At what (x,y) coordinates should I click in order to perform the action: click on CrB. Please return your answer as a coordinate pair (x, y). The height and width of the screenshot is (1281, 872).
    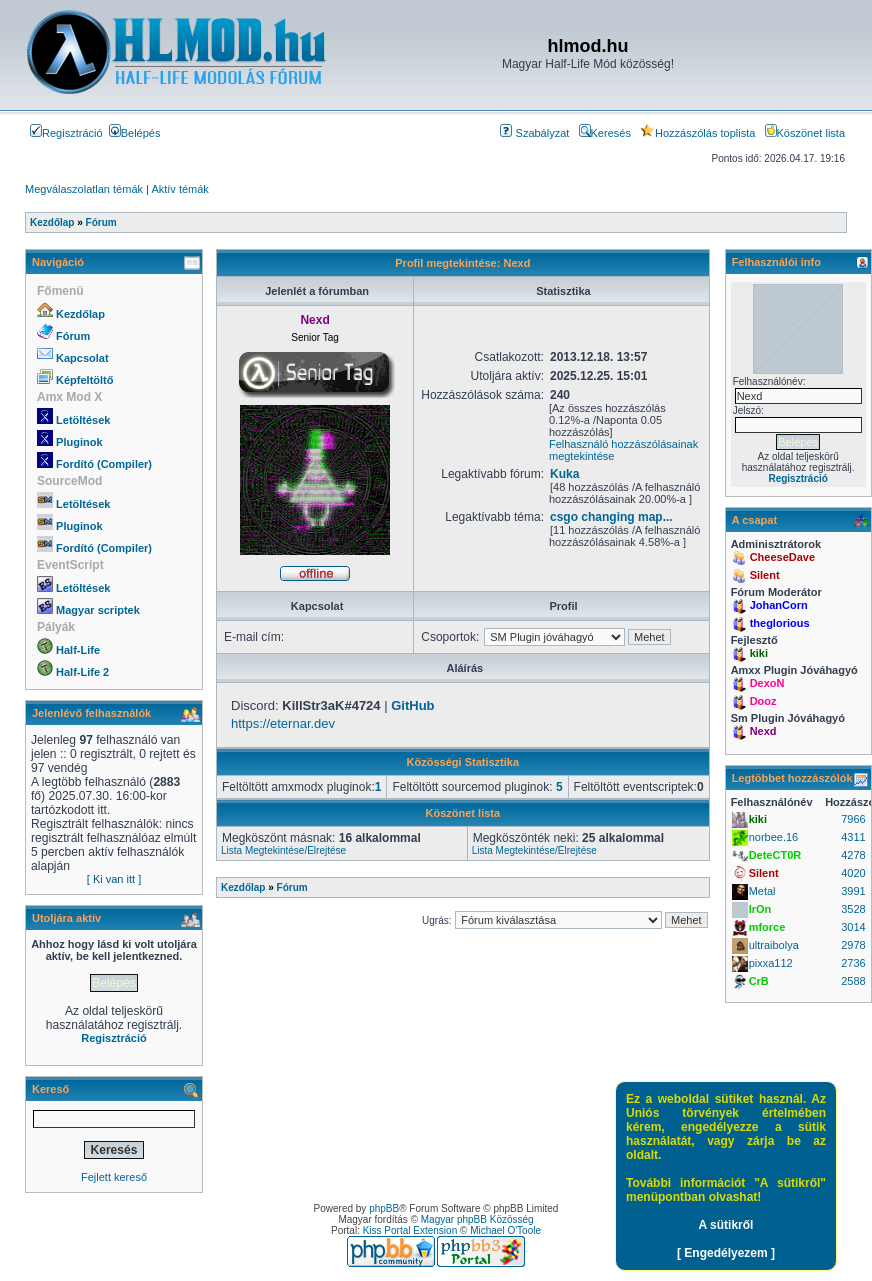
    Looking at the image, I should click on (759, 981).